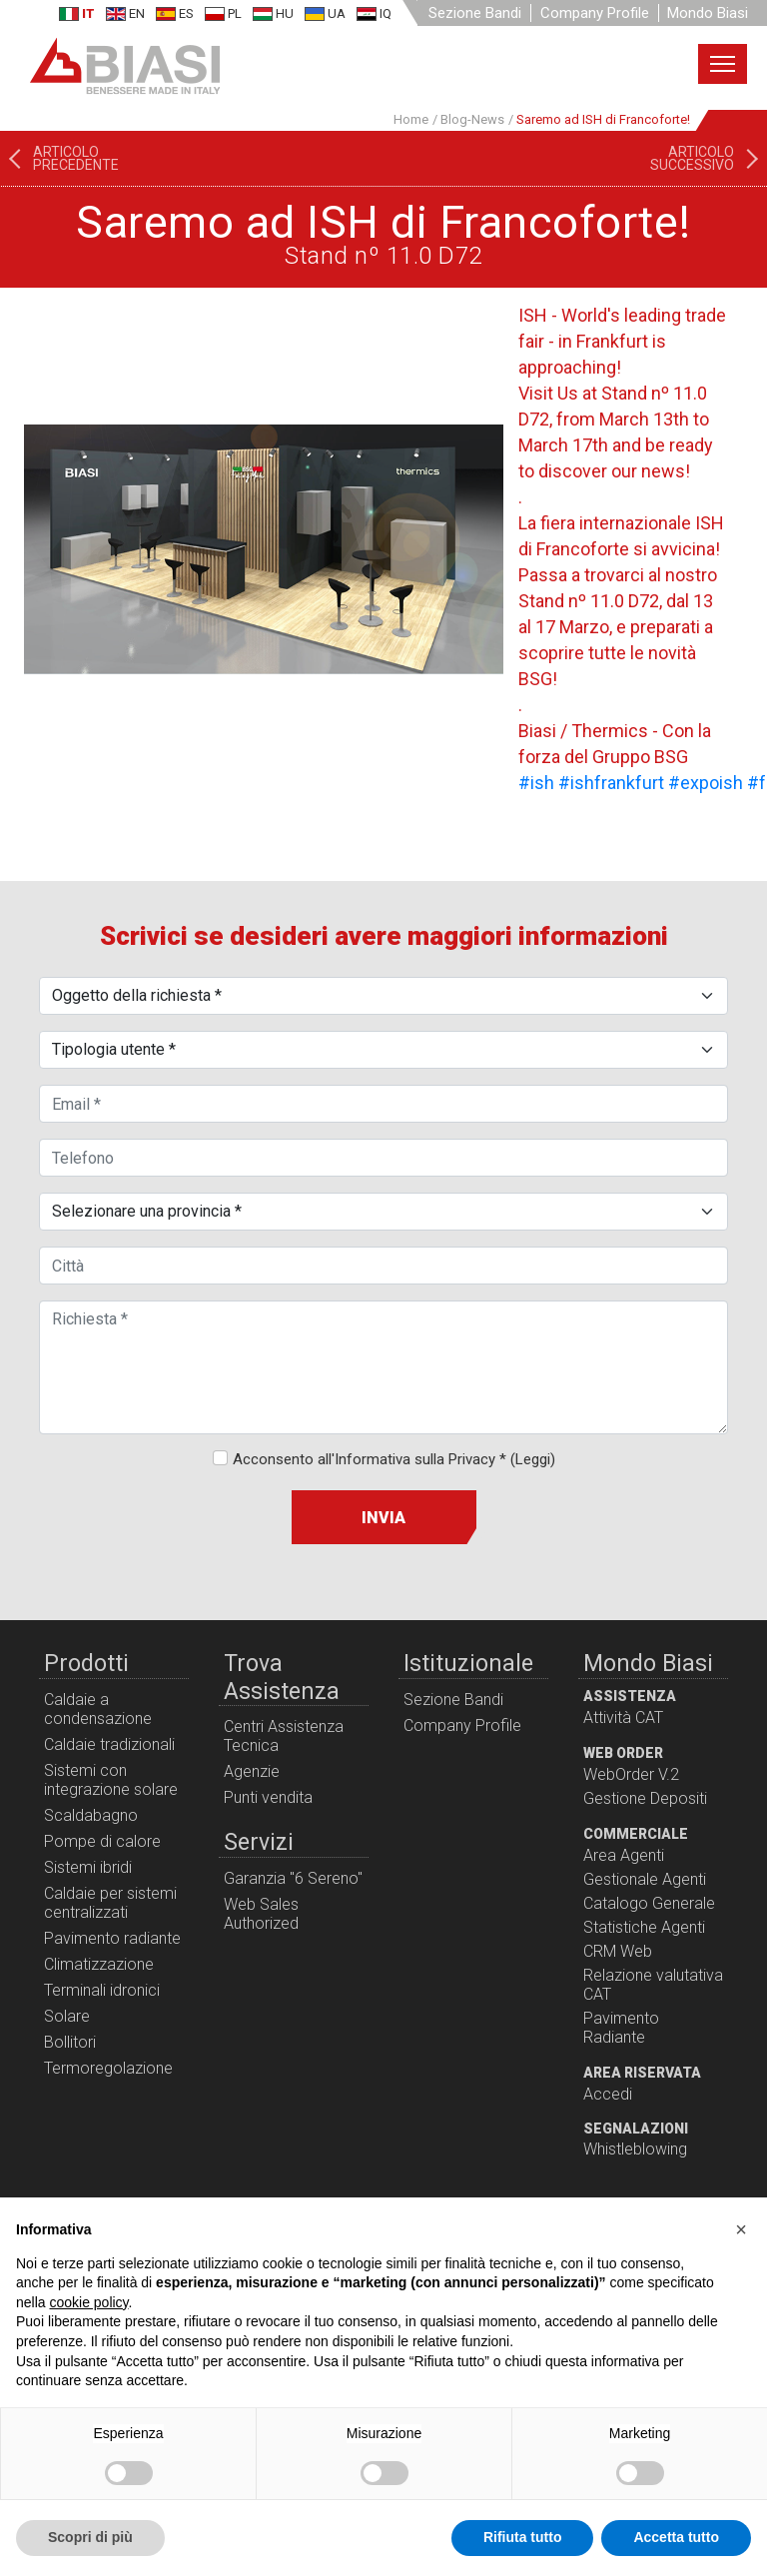 The height and width of the screenshot is (2576, 767). Describe the element at coordinates (88, 1867) in the screenshot. I see `Sistemi ibridi` at that location.